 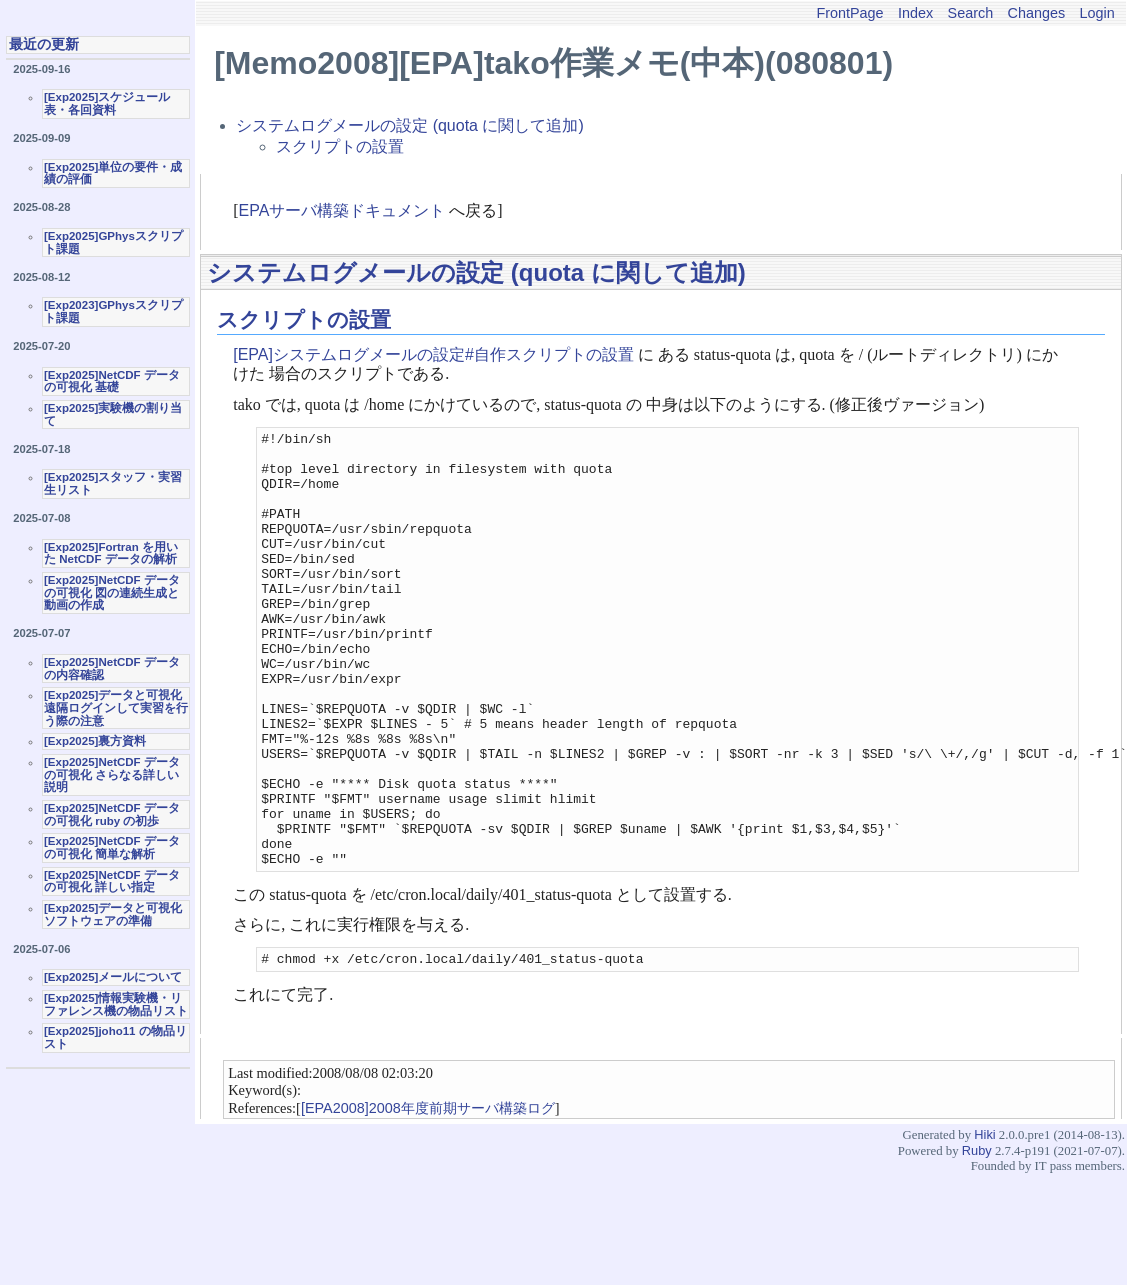 What do you see at coordinates (116, 1004) in the screenshot?
I see `[Exp2025]情報実験機・リファレンス機の物品リスト` at bounding box center [116, 1004].